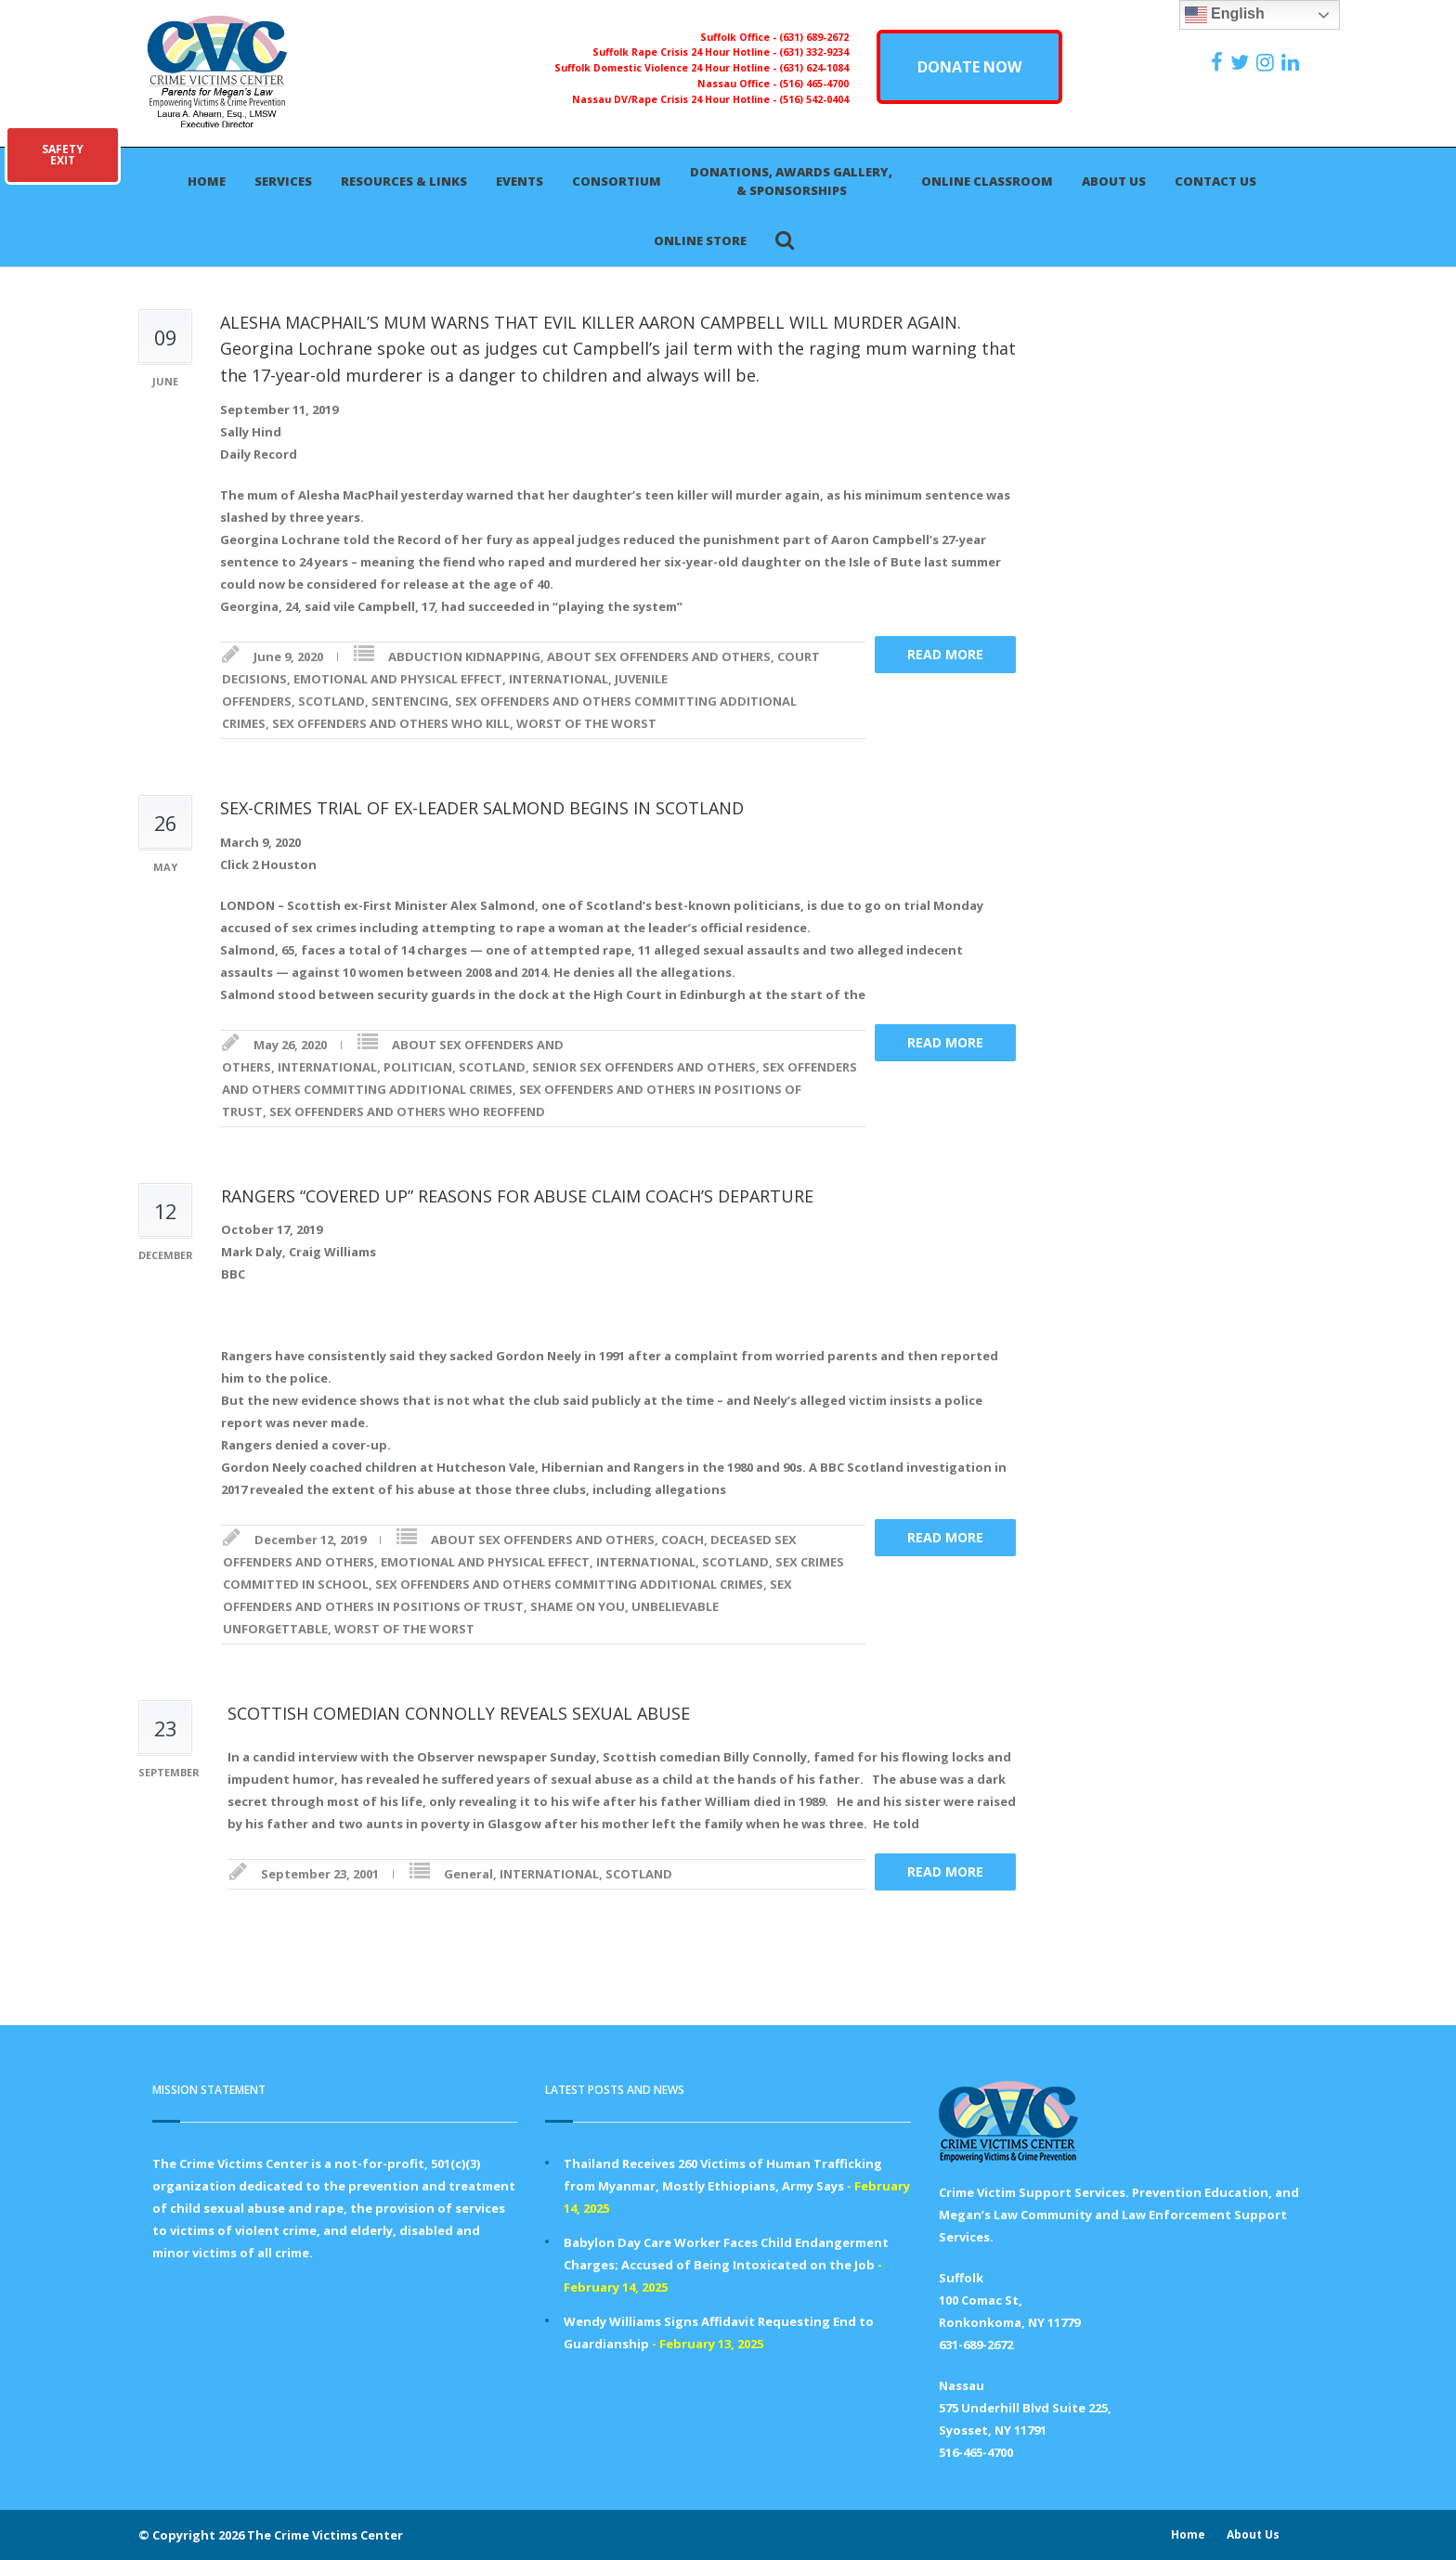  Describe the element at coordinates (666, 67) in the screenshot. I see `Suffolk Domestic Violence 24 Hour Hotline -` at that location.